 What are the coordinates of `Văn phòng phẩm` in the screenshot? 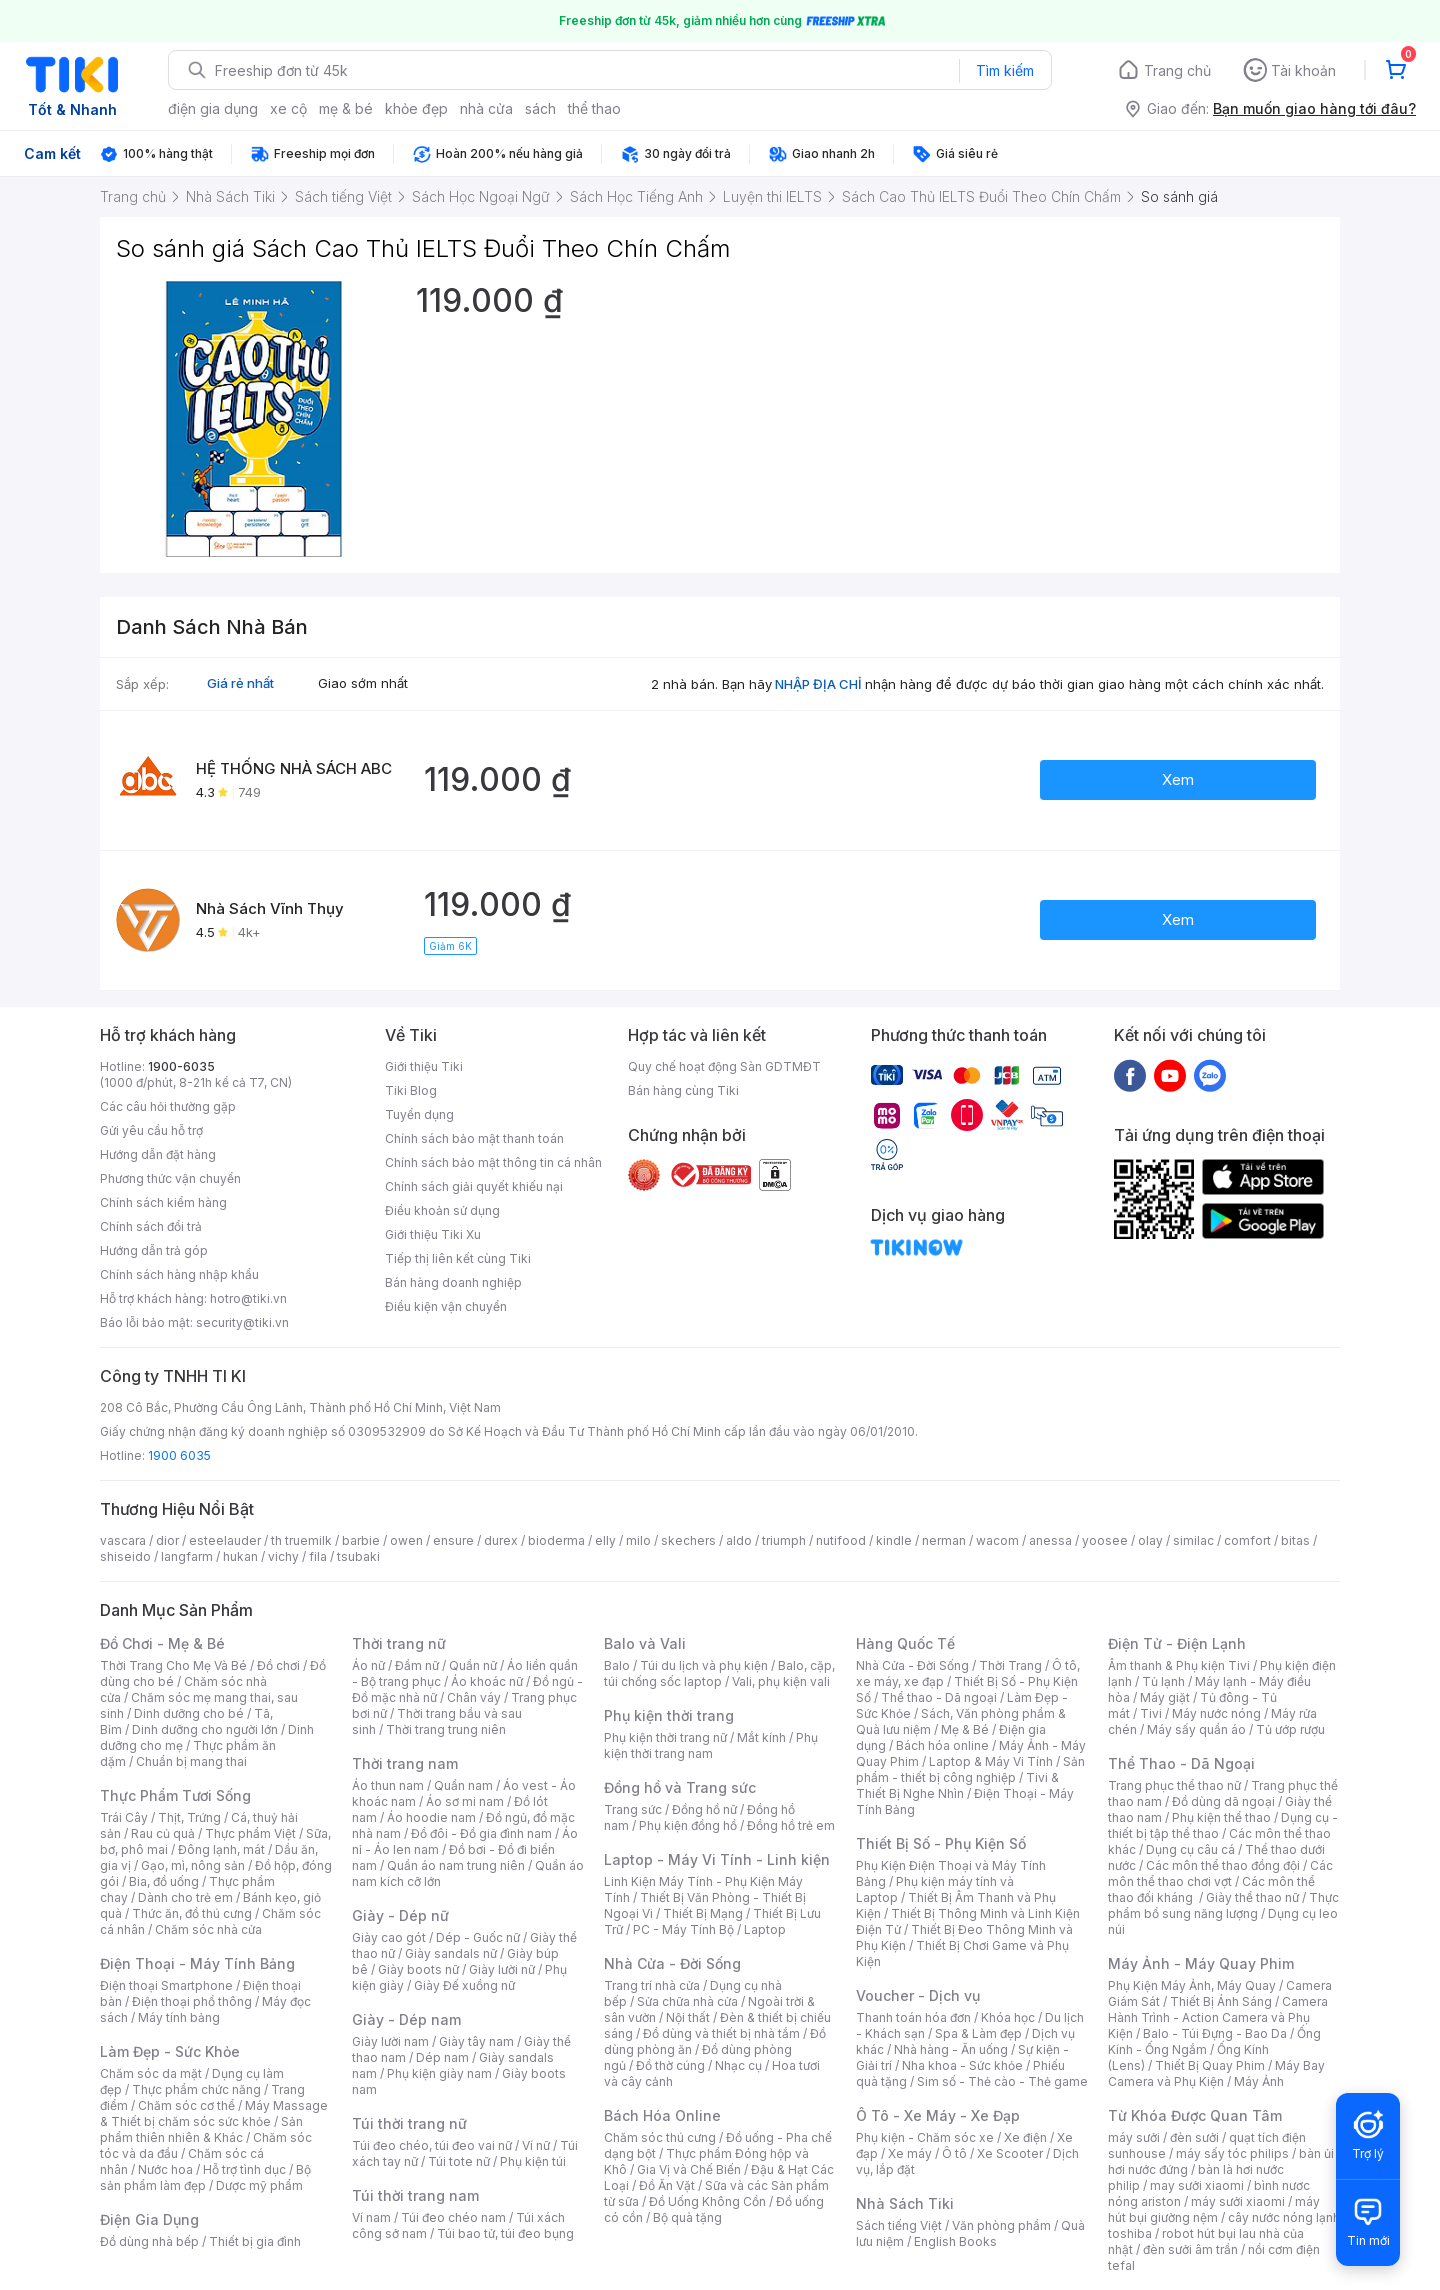 It's located at (1001, 2225).